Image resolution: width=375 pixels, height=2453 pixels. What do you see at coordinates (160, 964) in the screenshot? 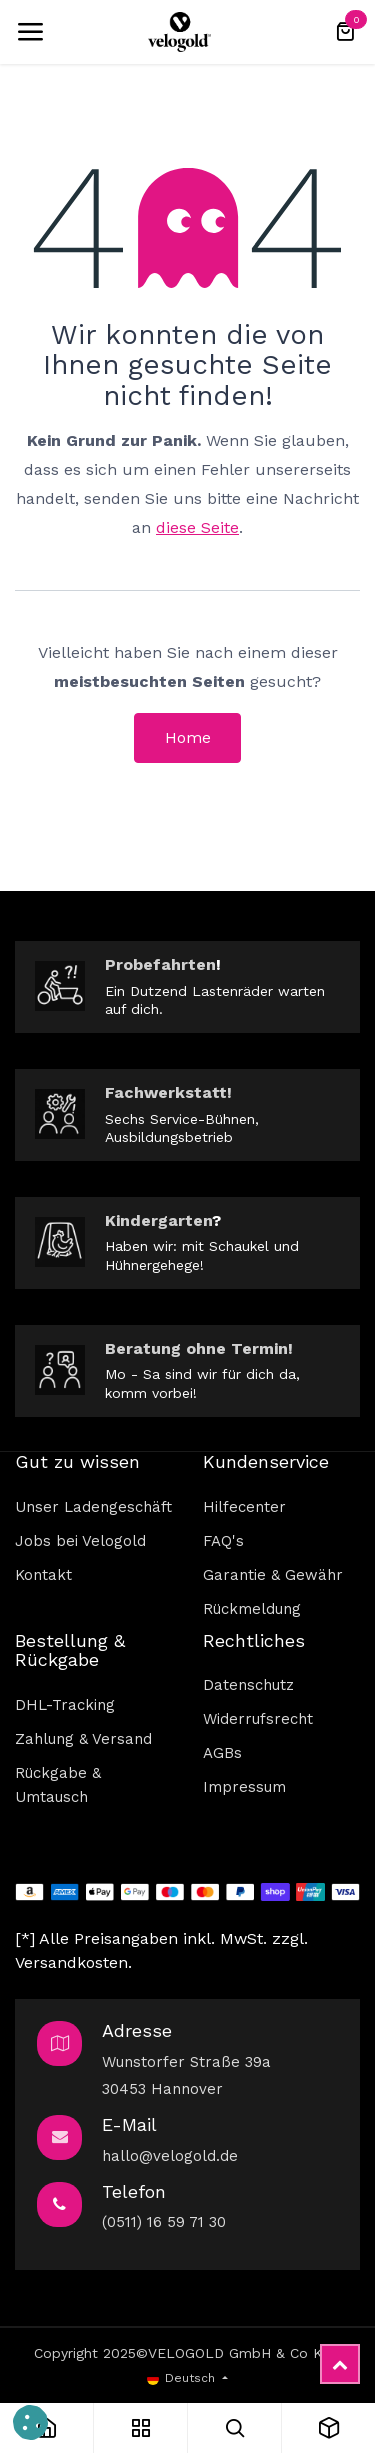
I see `Probefahrten` at bounding box center [160, 964].